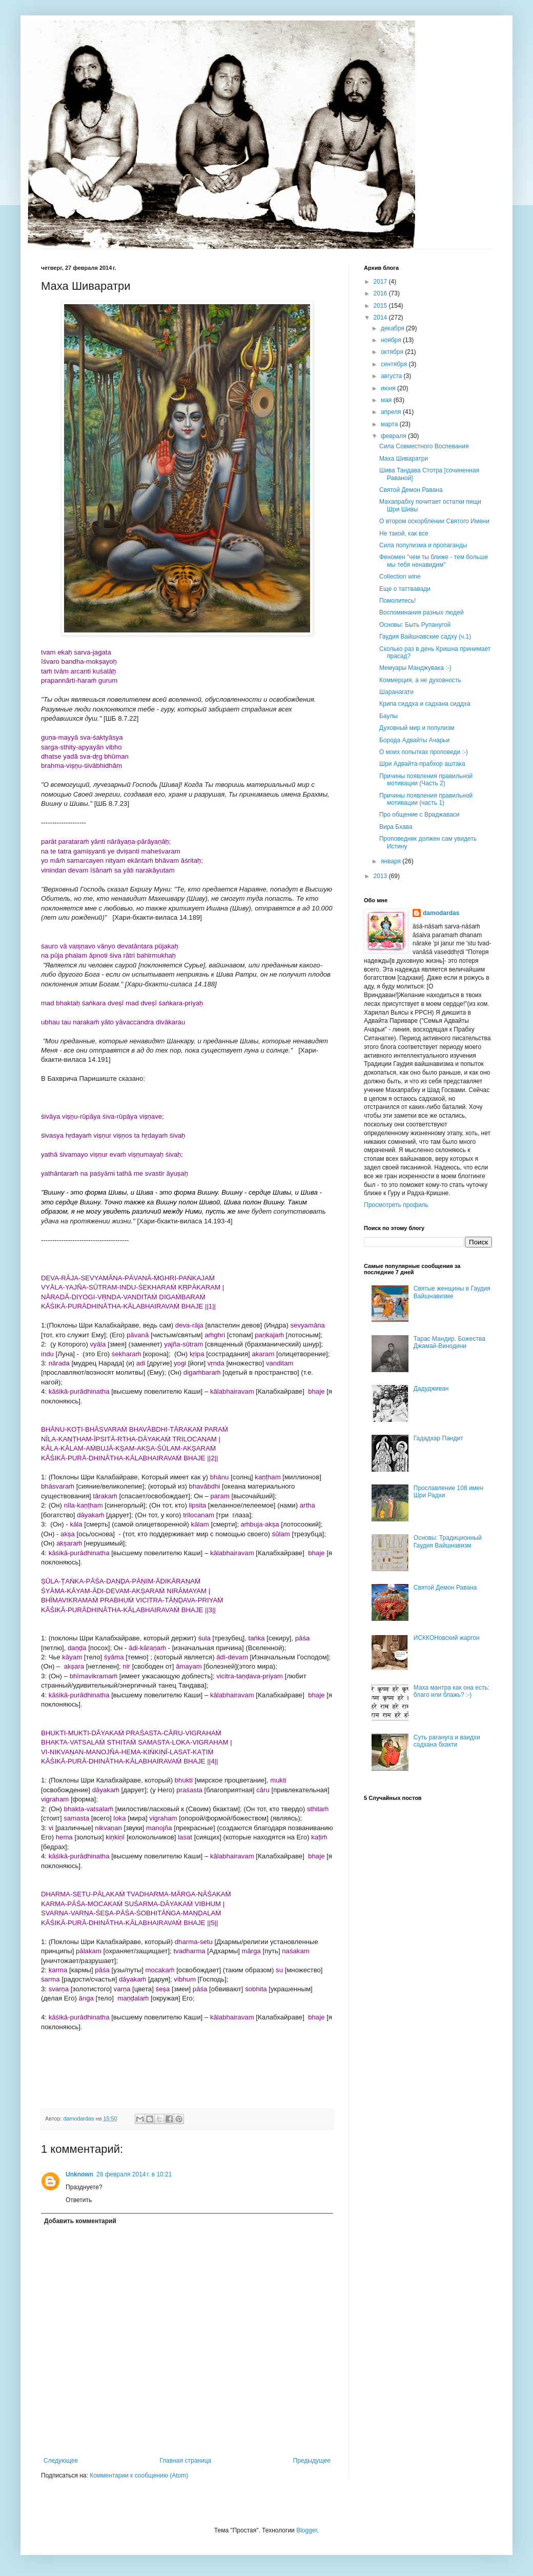 Image resolution: width=533 pixels, height=2576 pixels. I want to click on 2016, so click(381, 293).